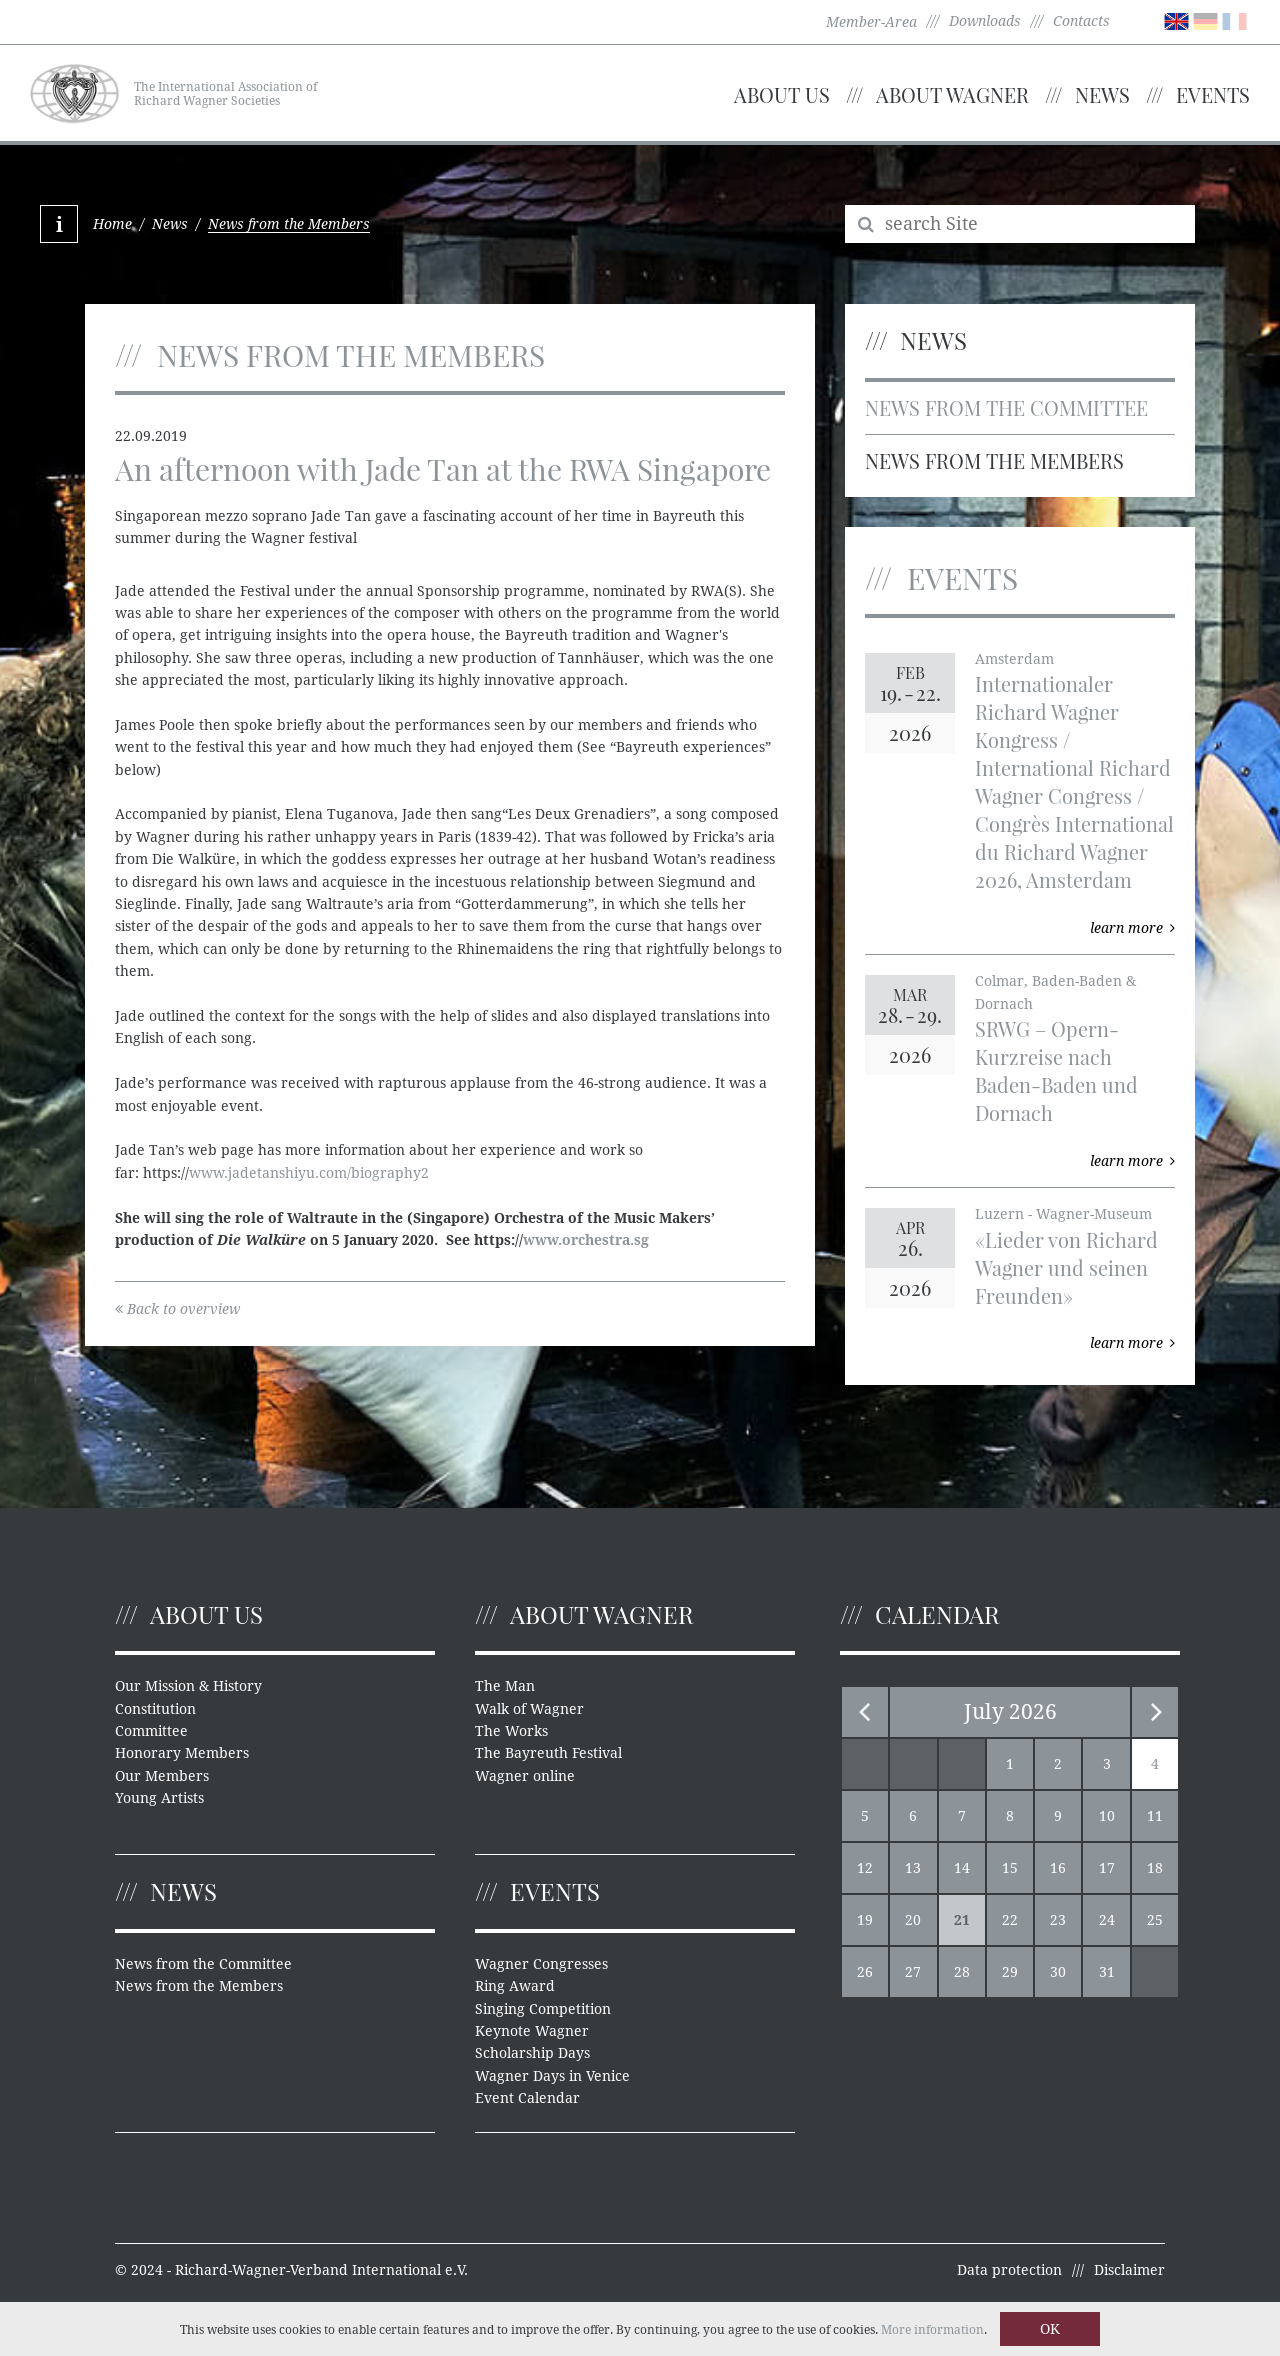  I want to click on 10, so click(1107, 1816).